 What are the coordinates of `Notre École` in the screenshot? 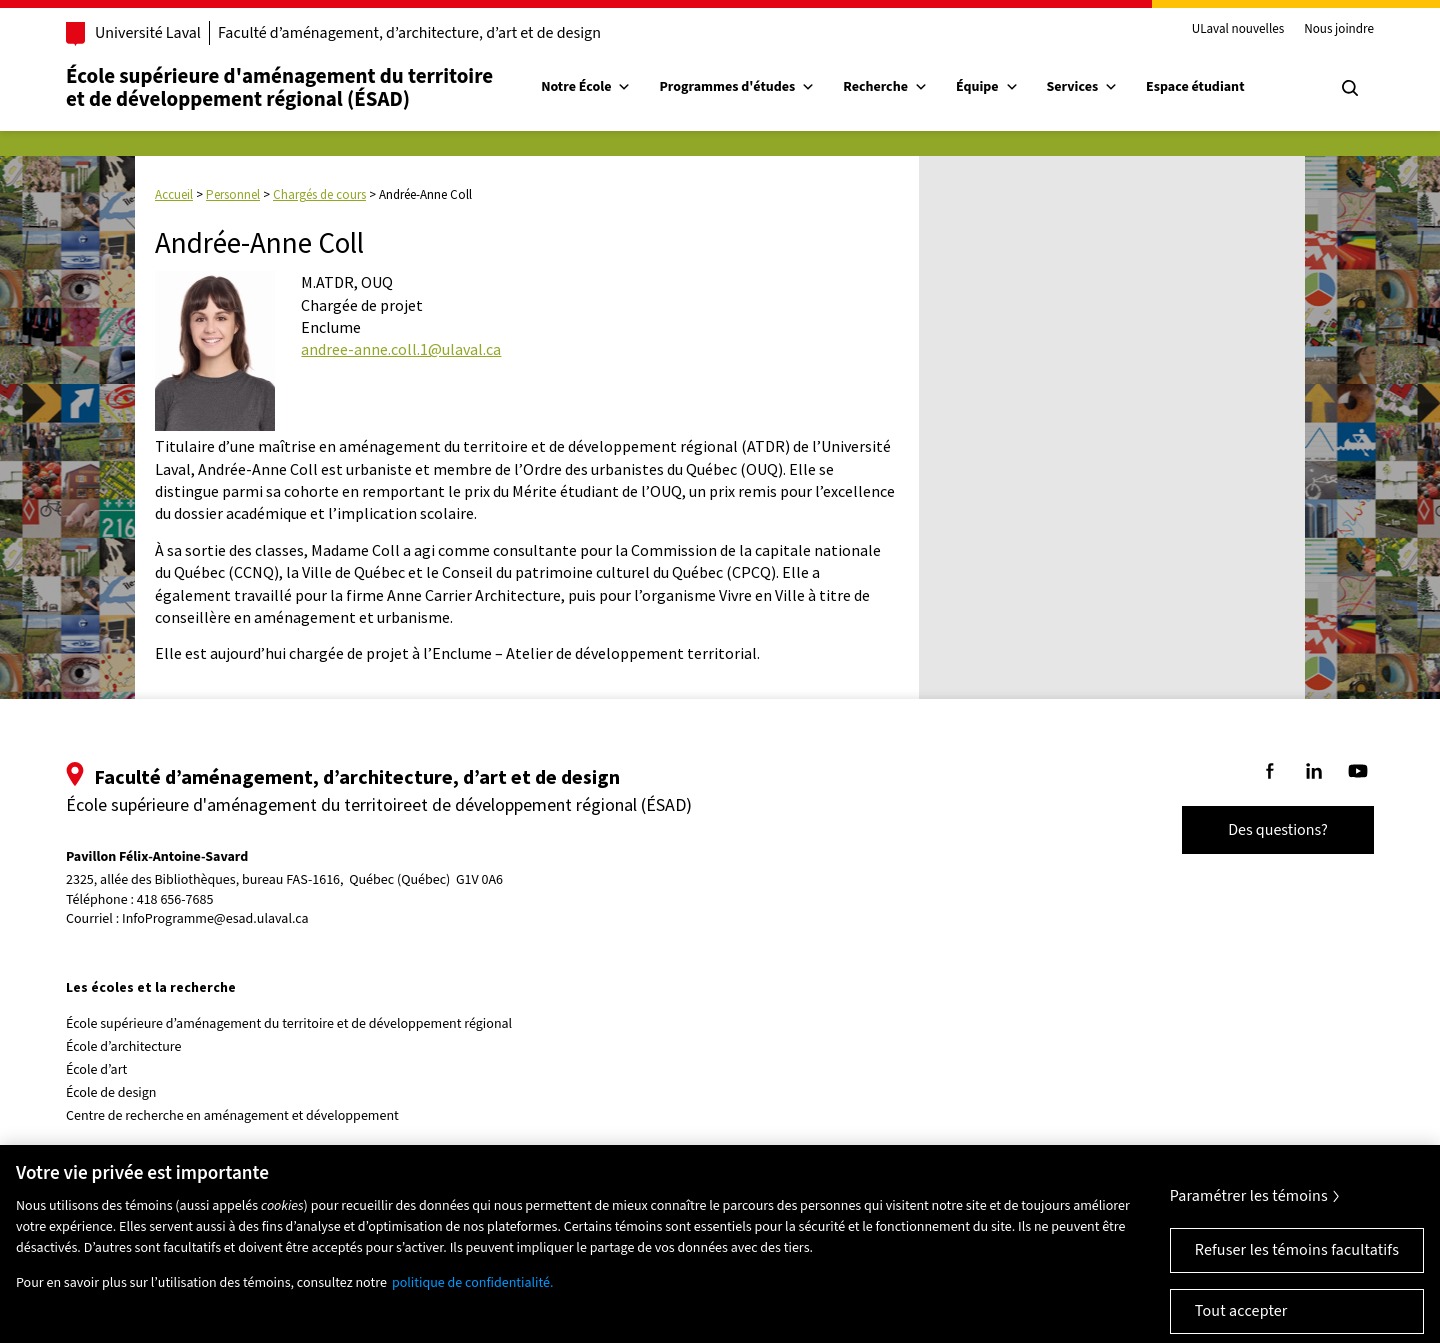 It's located at (586, 87).